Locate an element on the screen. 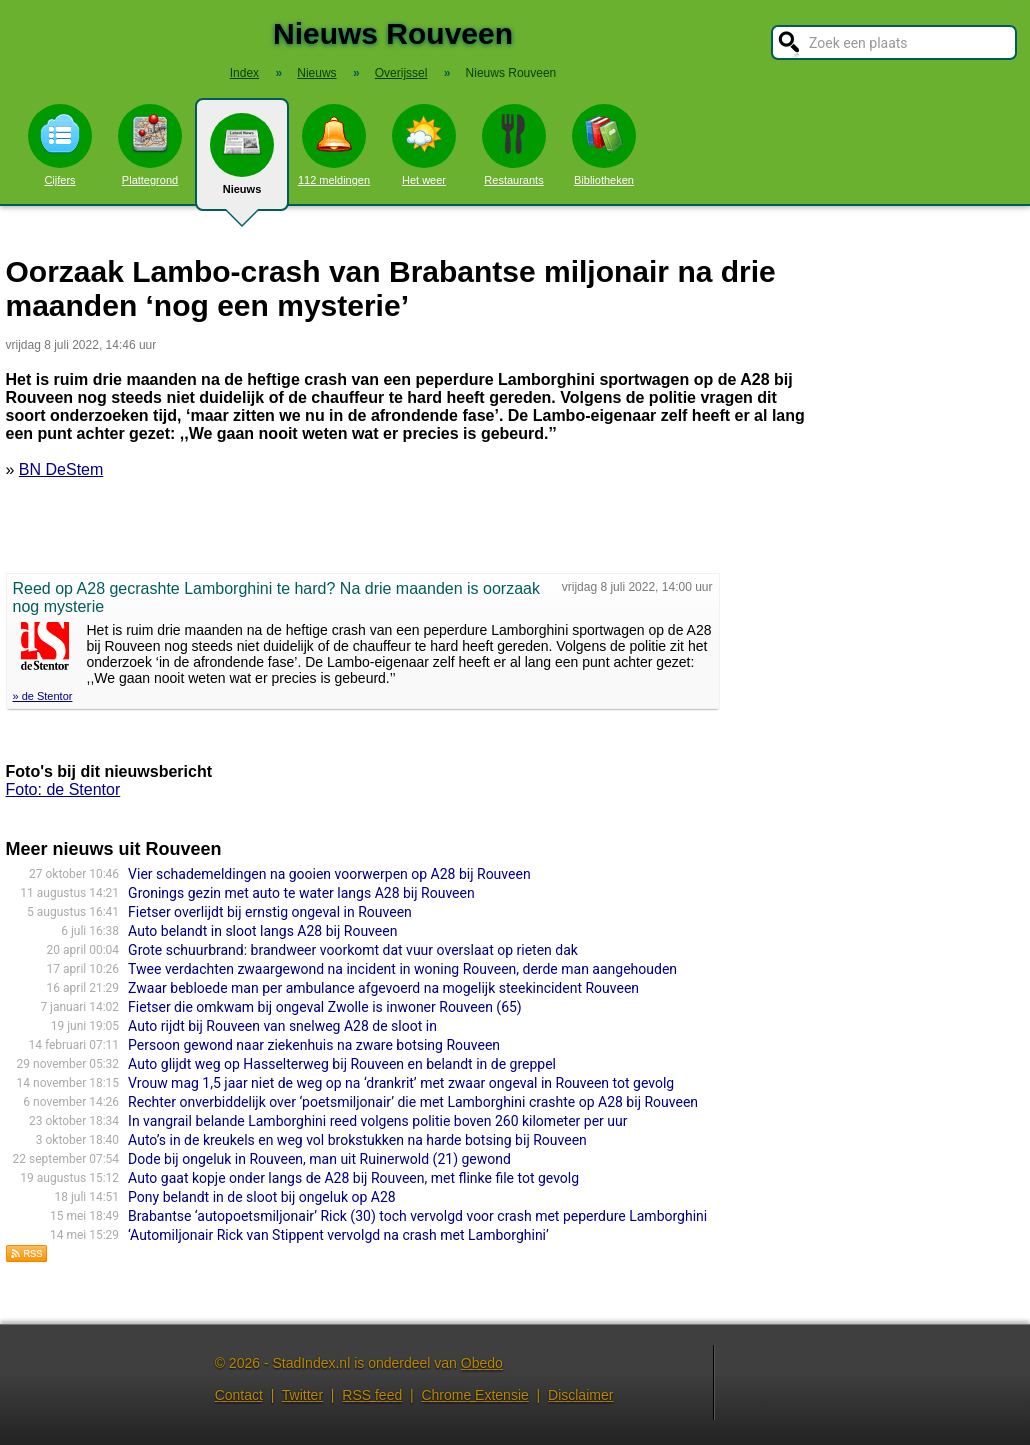  In vangrail belande Lamborghini reed volgens politie boven 260 kilometer per uur is located at coordinates (377, 1121).